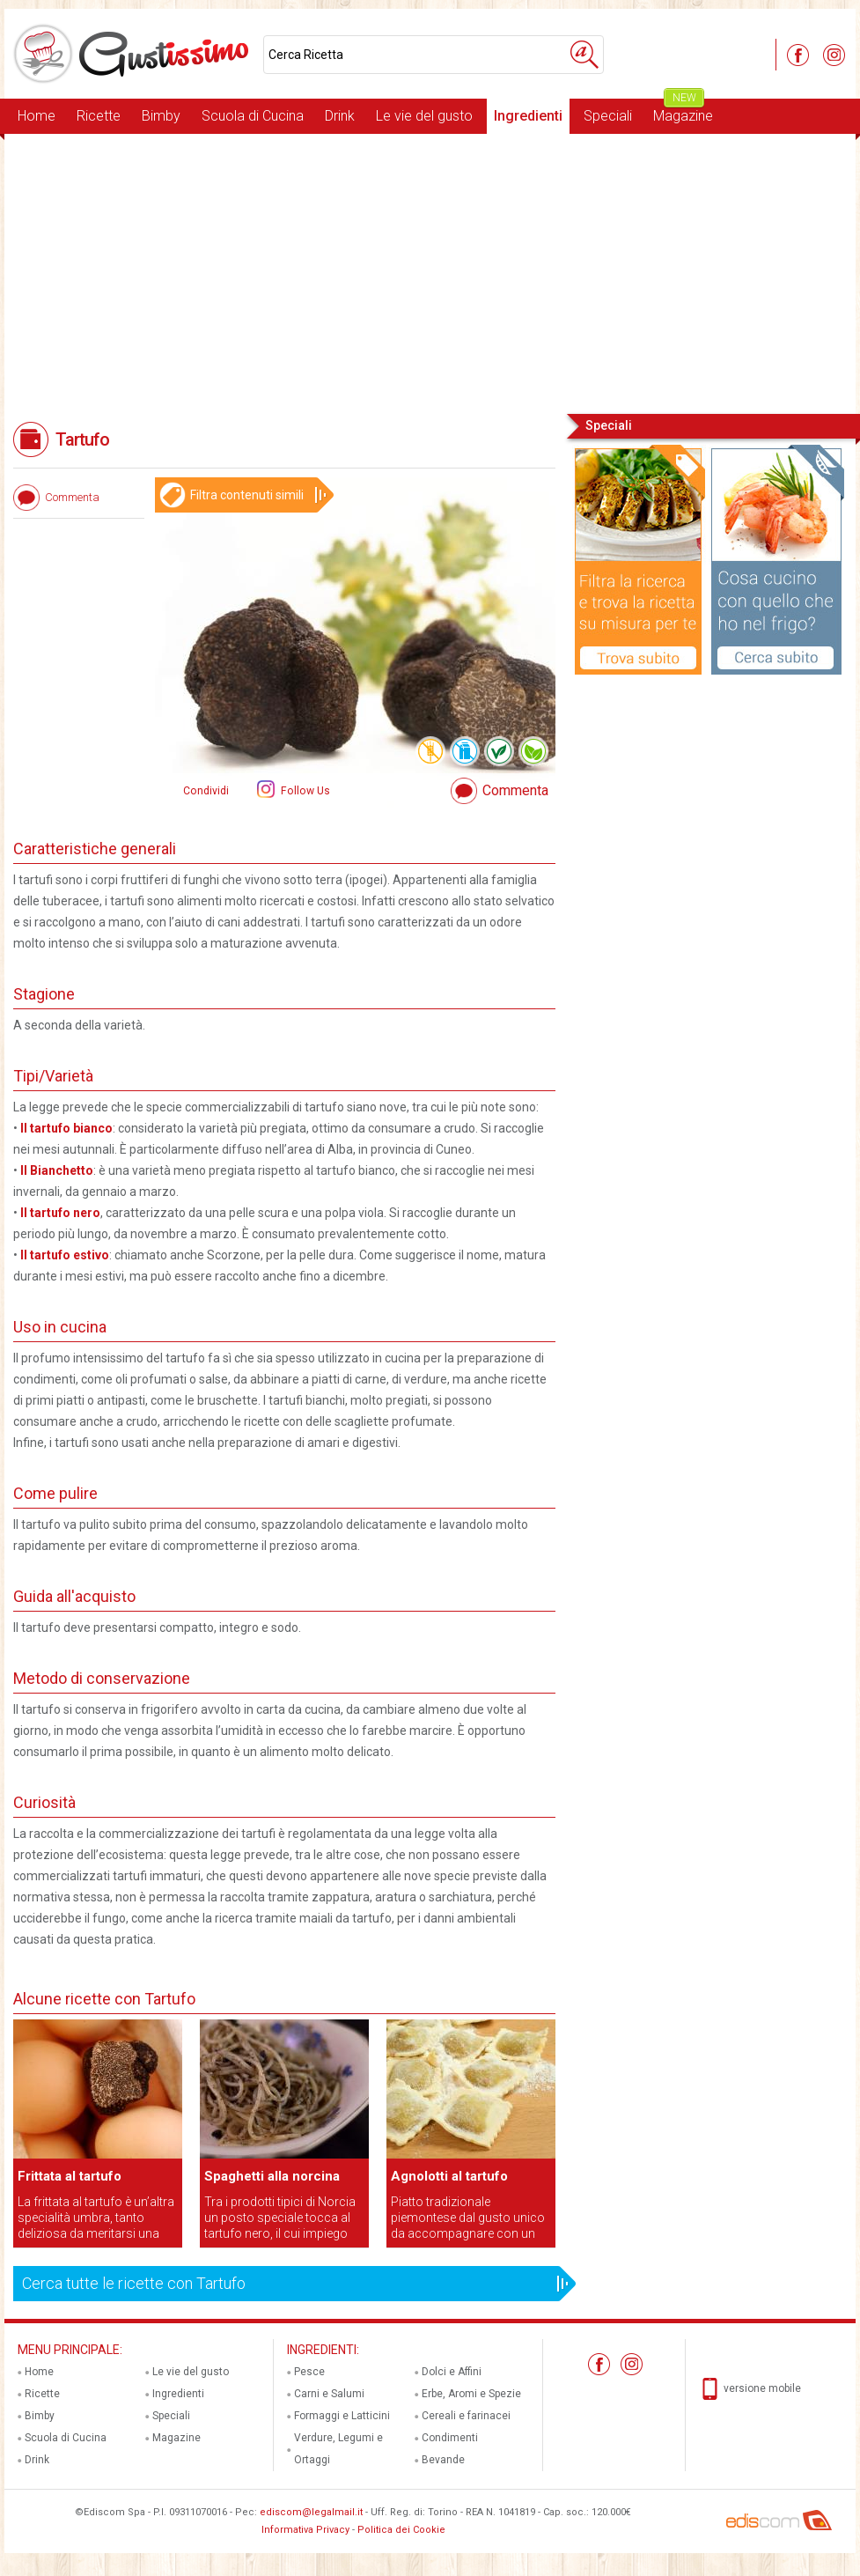 The image size is (860, 2576). I want to click on Spaghetti alla norcina, so click(272, 2176).